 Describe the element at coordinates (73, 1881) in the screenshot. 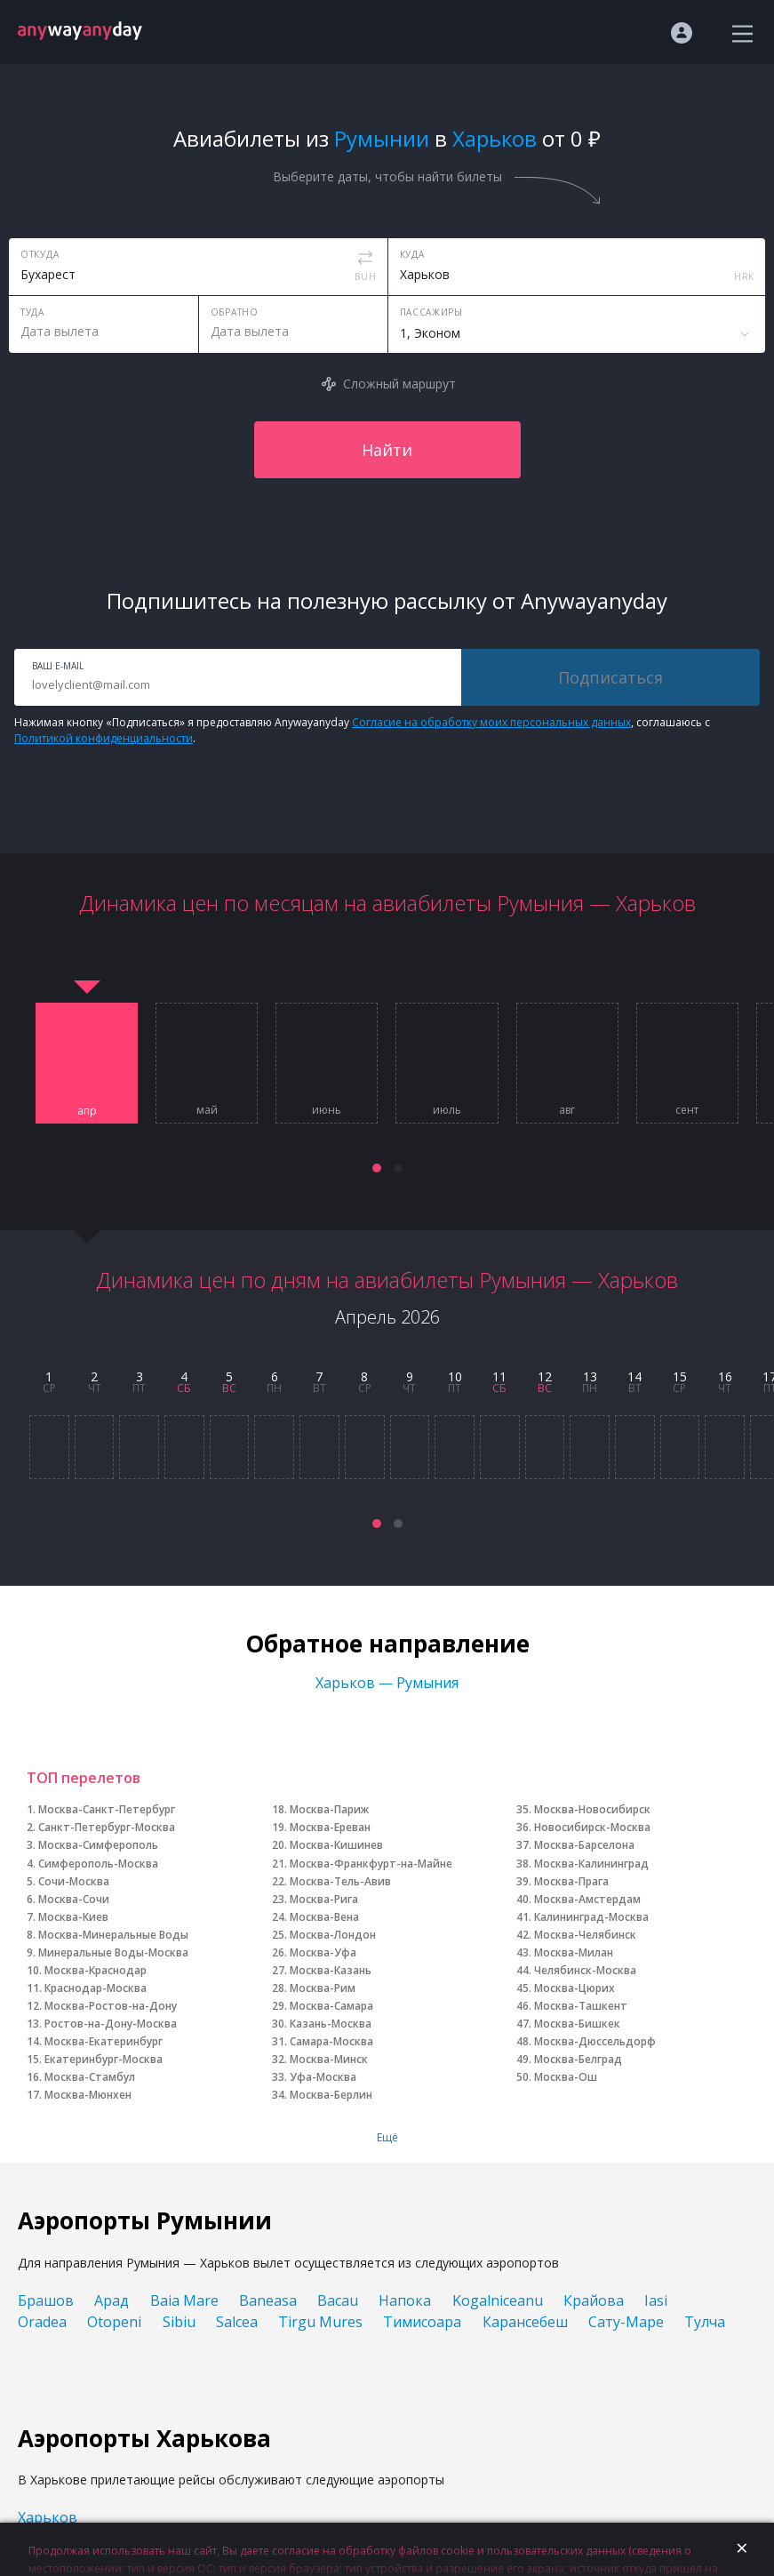

I see `Сочи-Москва` at that location.